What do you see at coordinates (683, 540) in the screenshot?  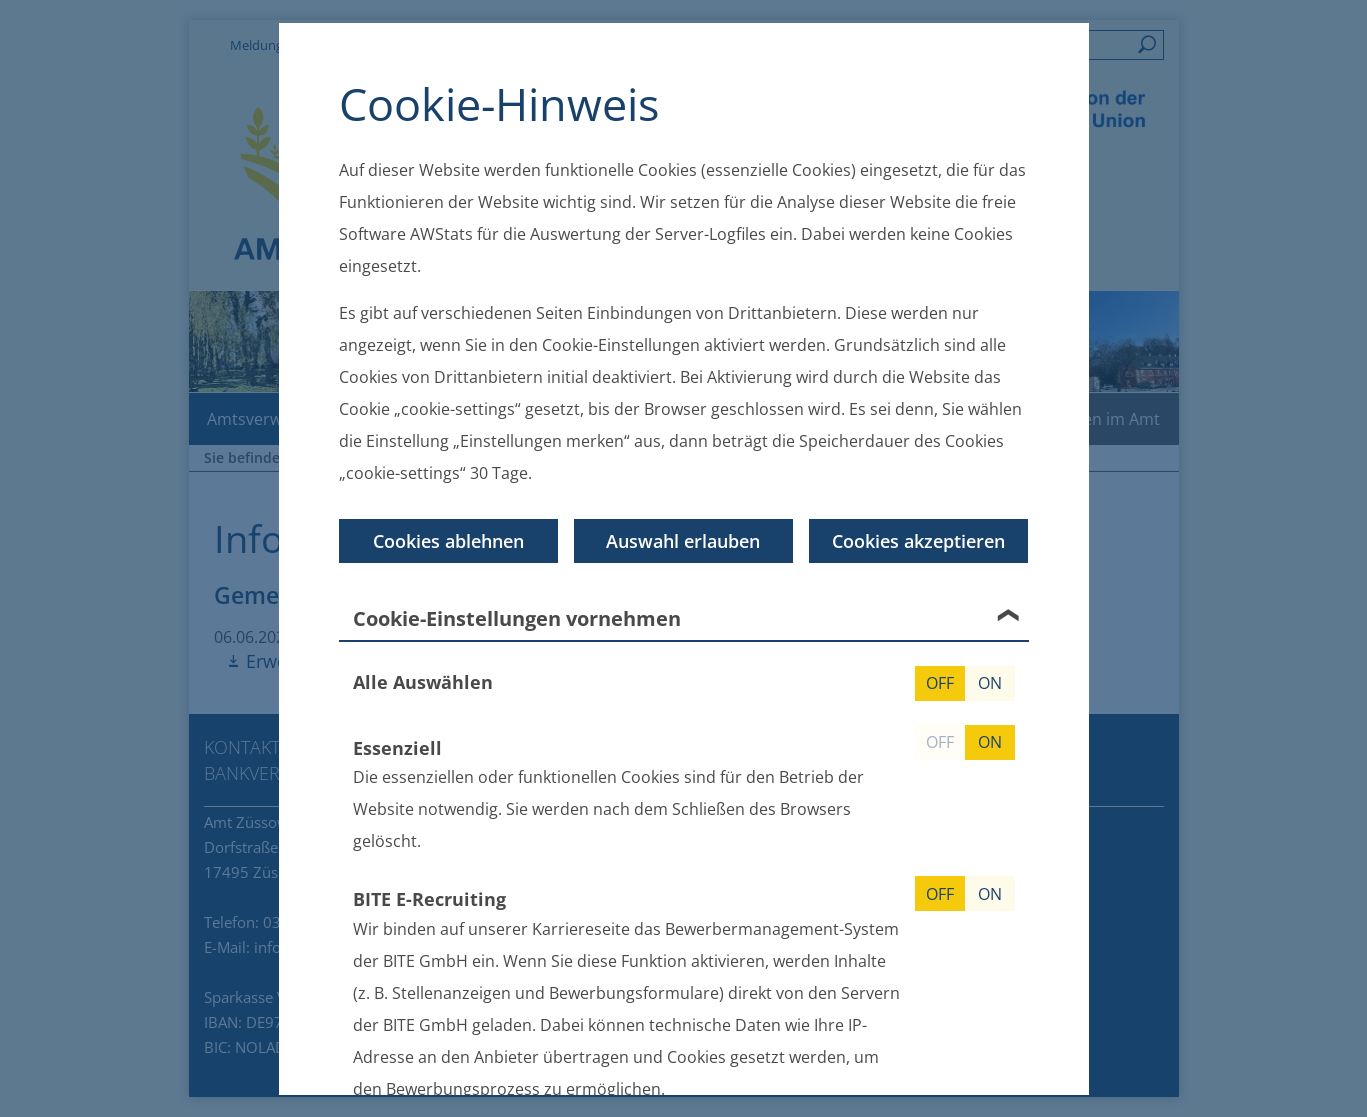 I see `Auswahl erlauben` at bounding box center [683, 540].